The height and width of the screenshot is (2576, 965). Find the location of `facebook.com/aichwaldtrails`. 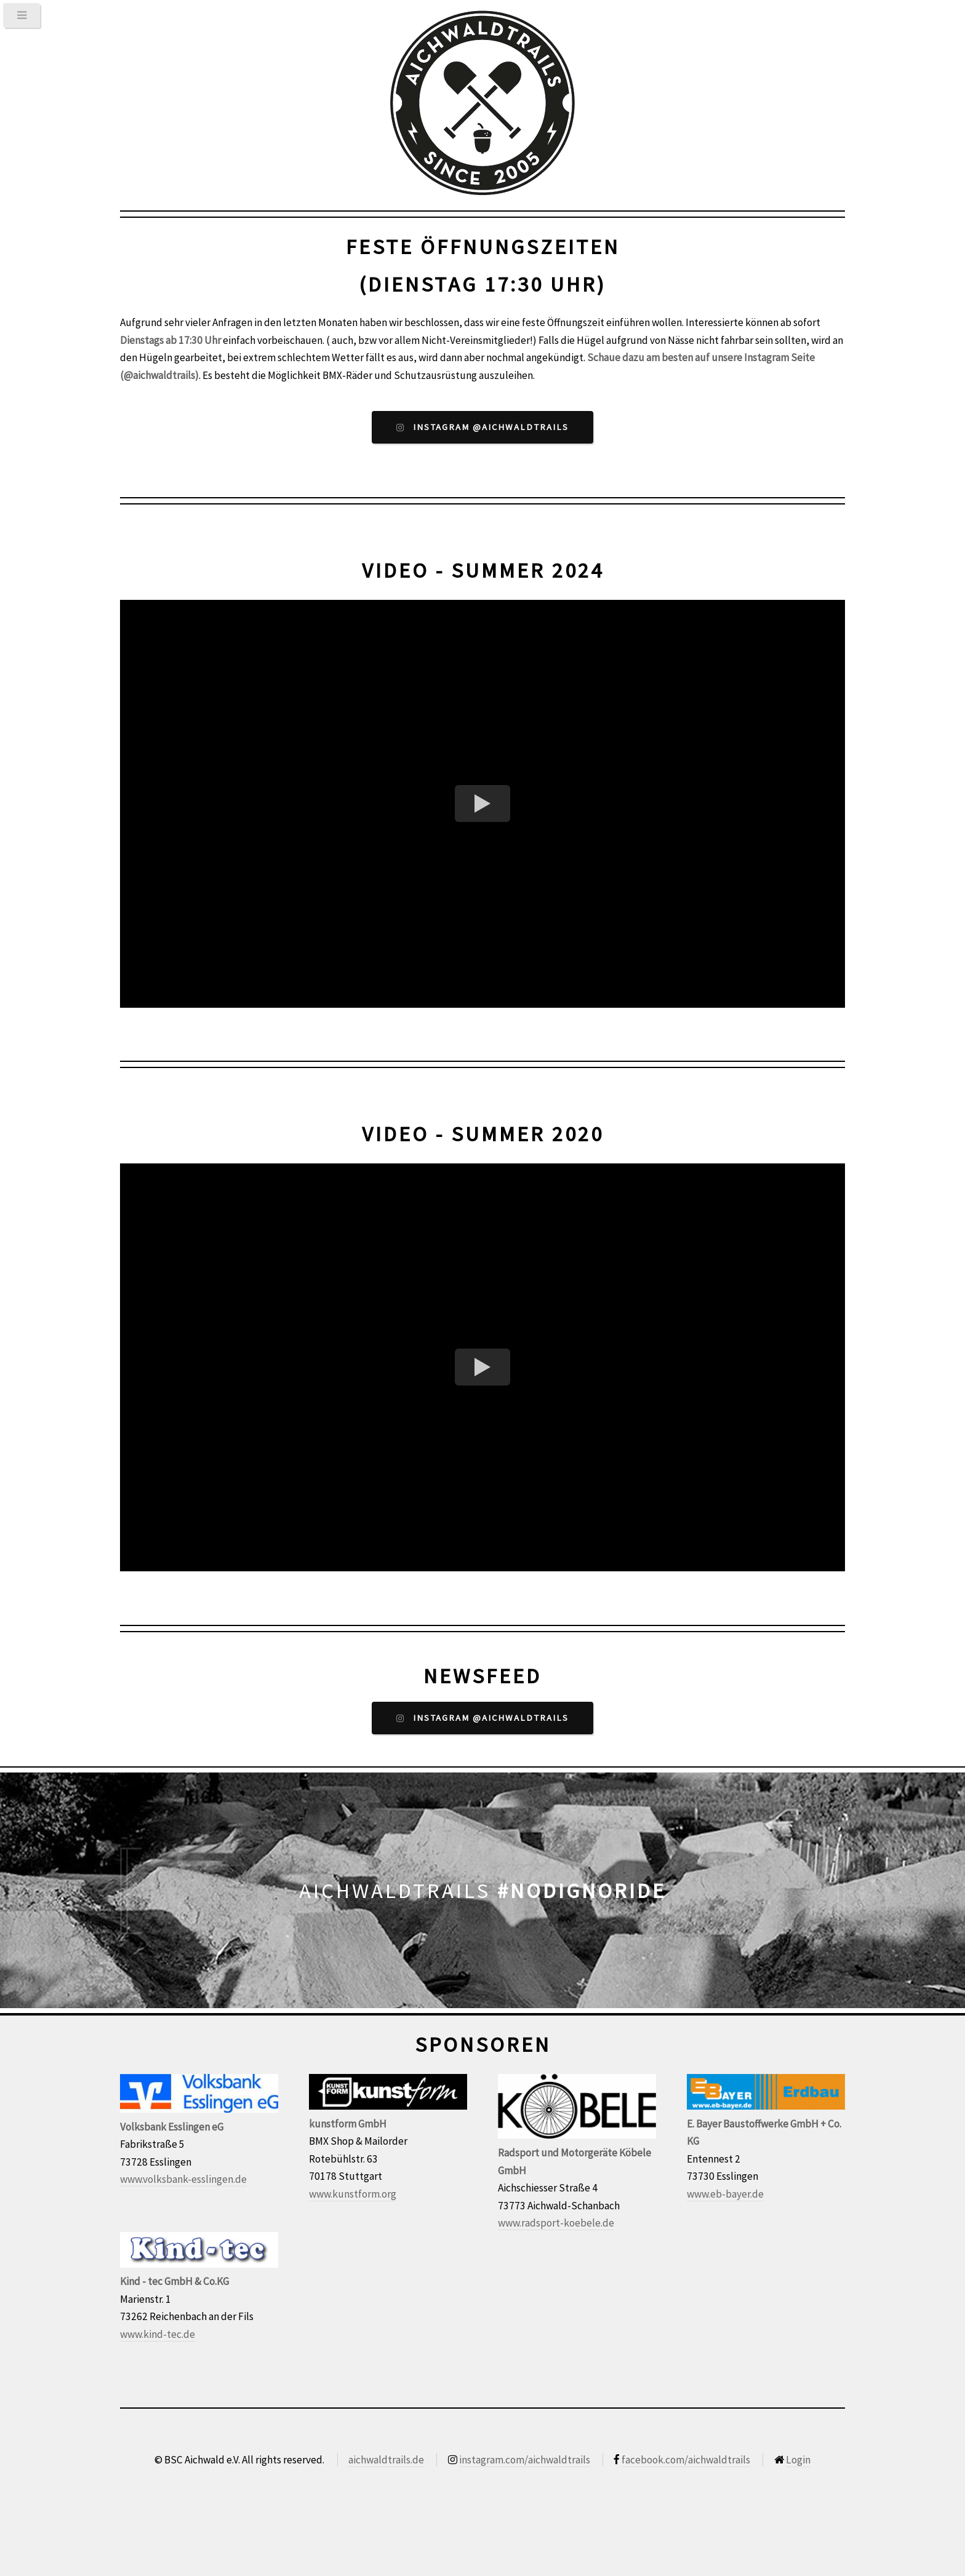

facebook.com/aichwaldtrails is located at coordinates (686, 2459).